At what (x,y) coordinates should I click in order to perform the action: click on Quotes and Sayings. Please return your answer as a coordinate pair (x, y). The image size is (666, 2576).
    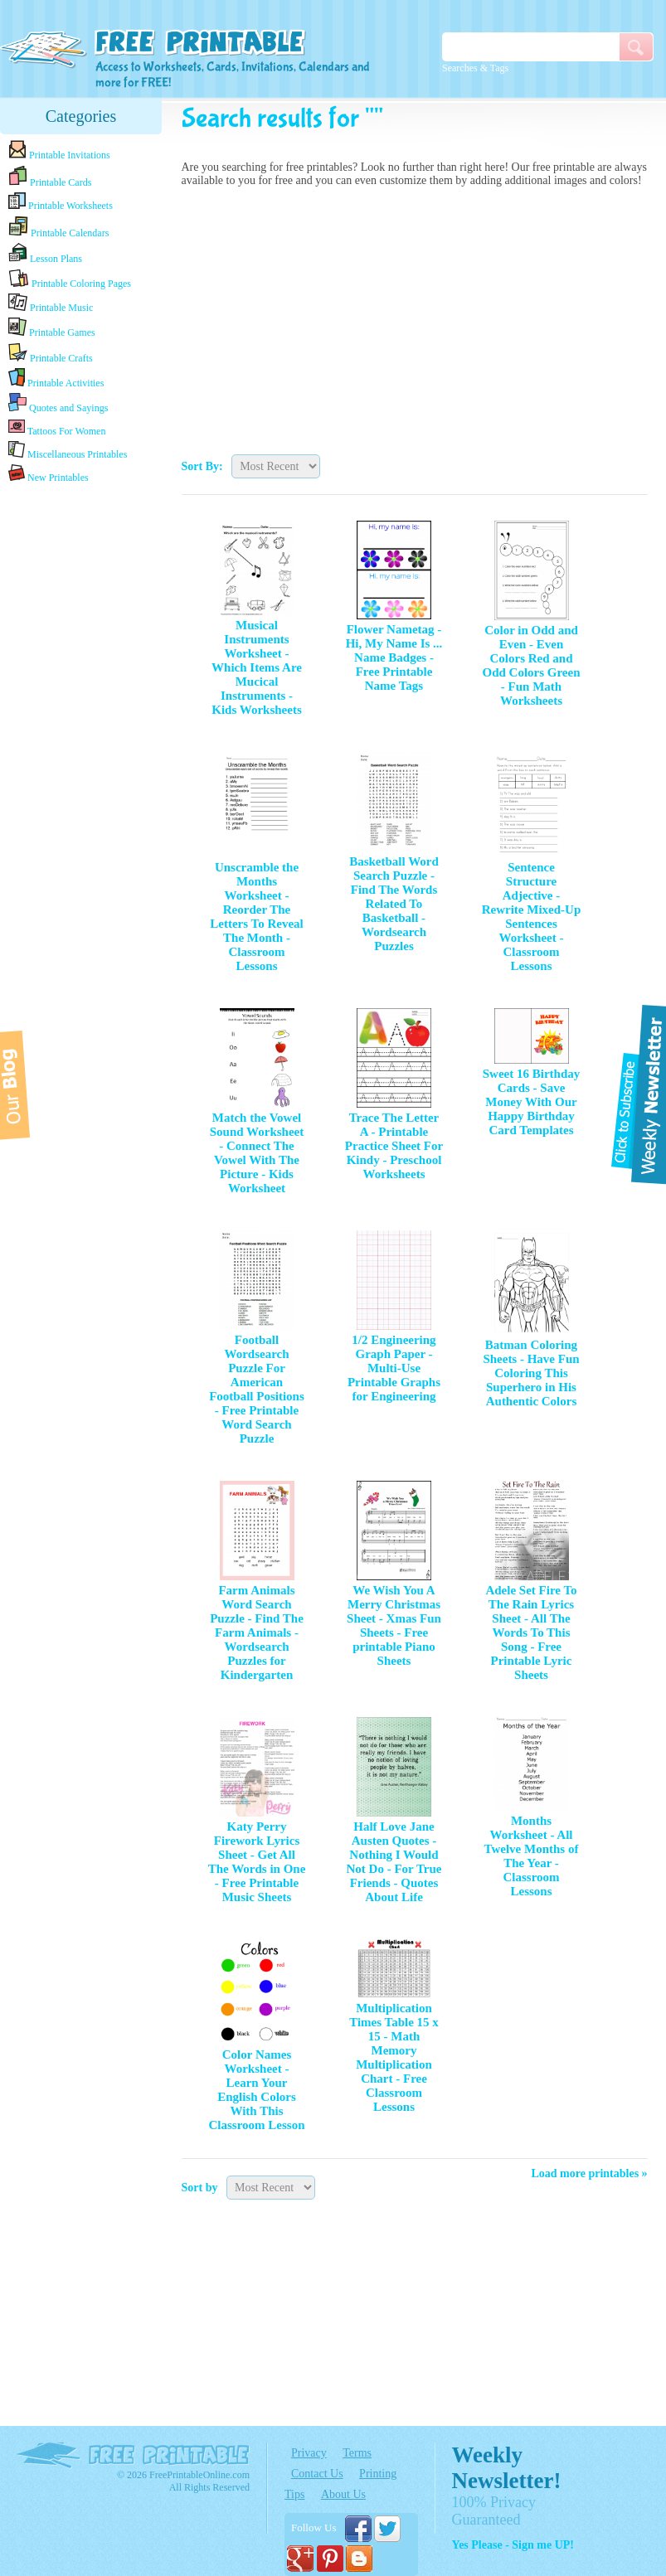
    Looking at the image, I should click on (58, 403).